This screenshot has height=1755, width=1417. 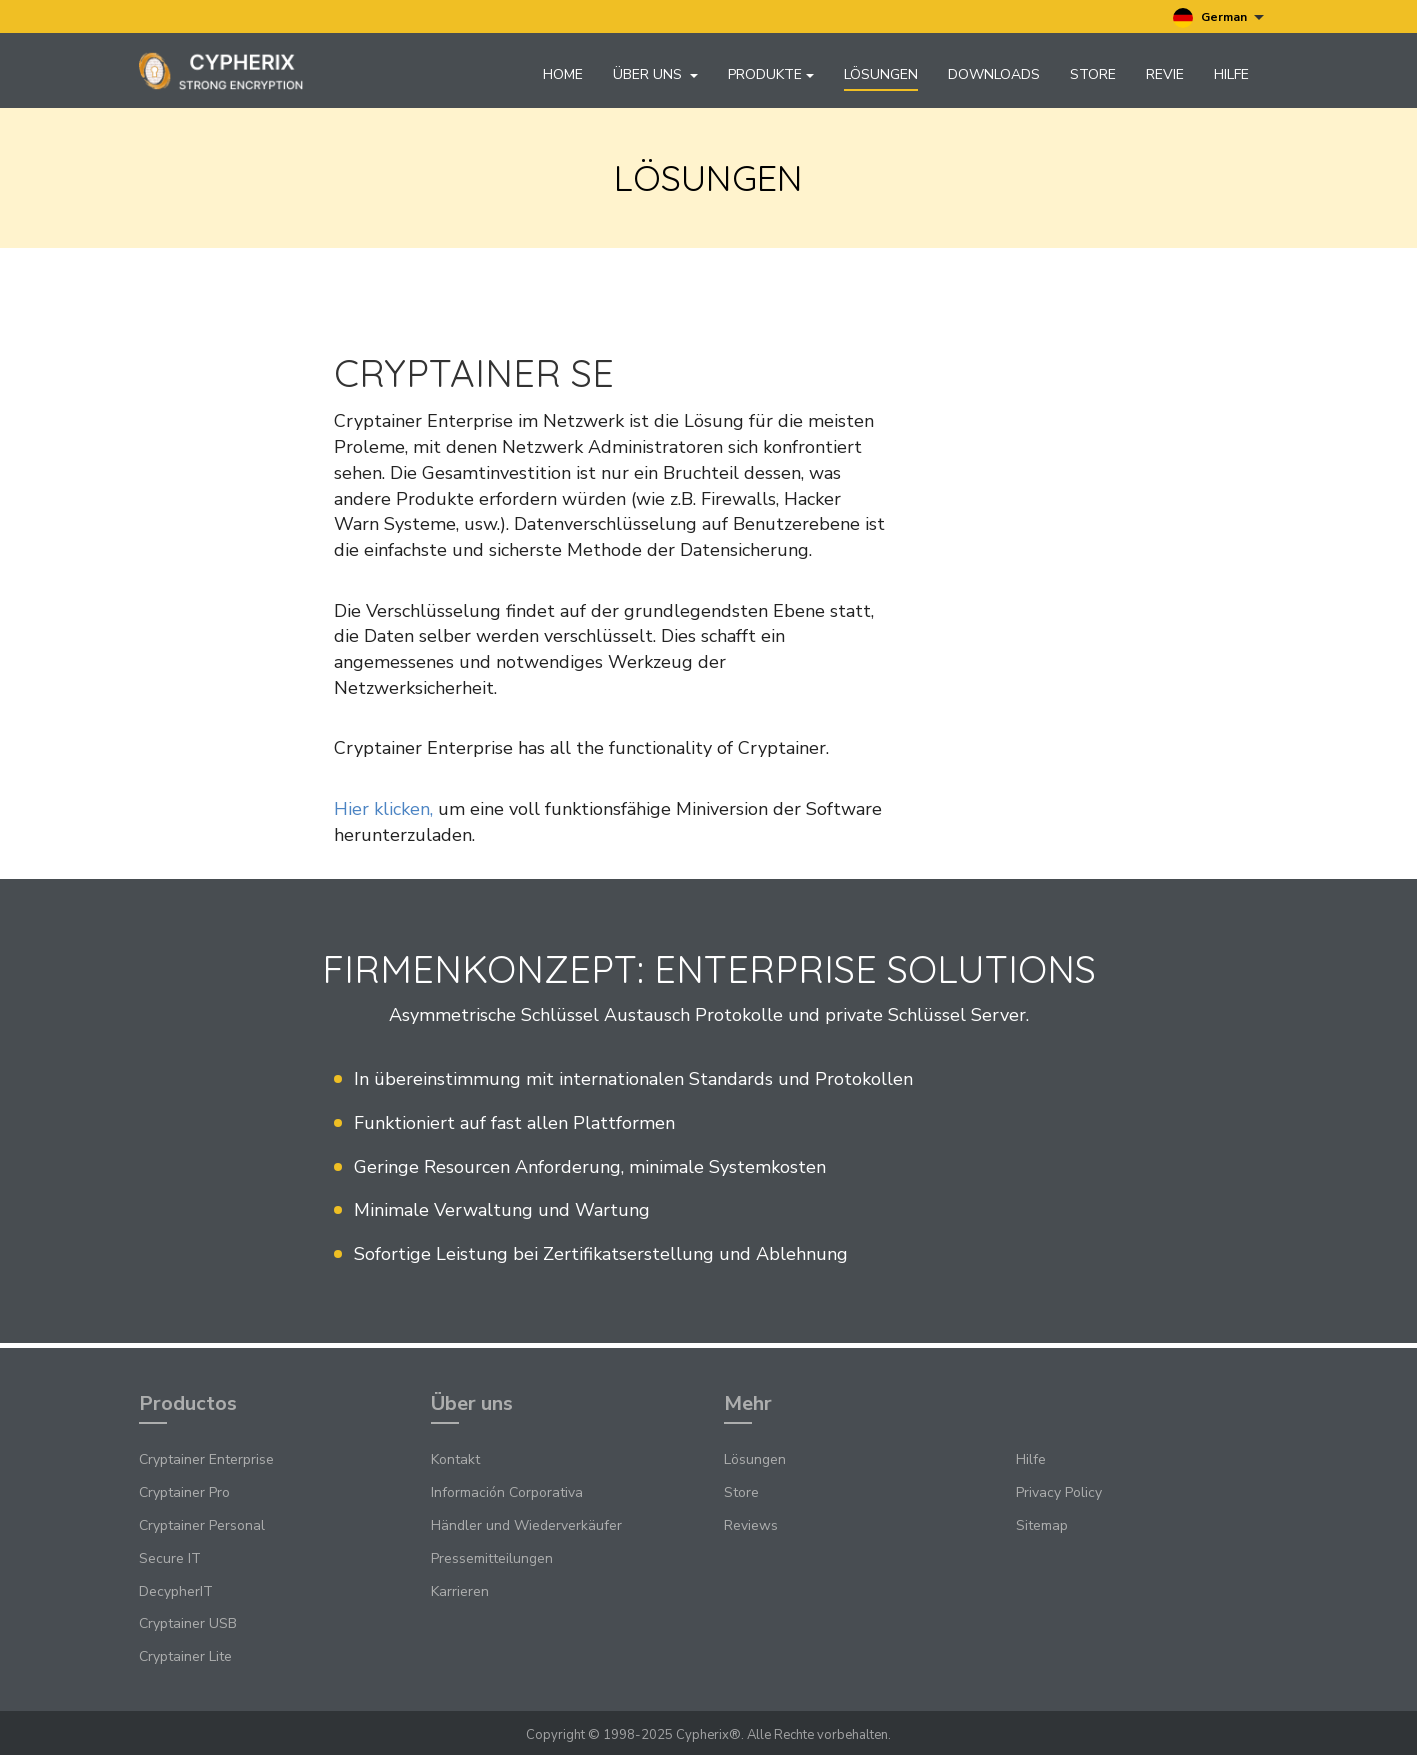 I want to click on Über uns, so click(x=655, y=74).